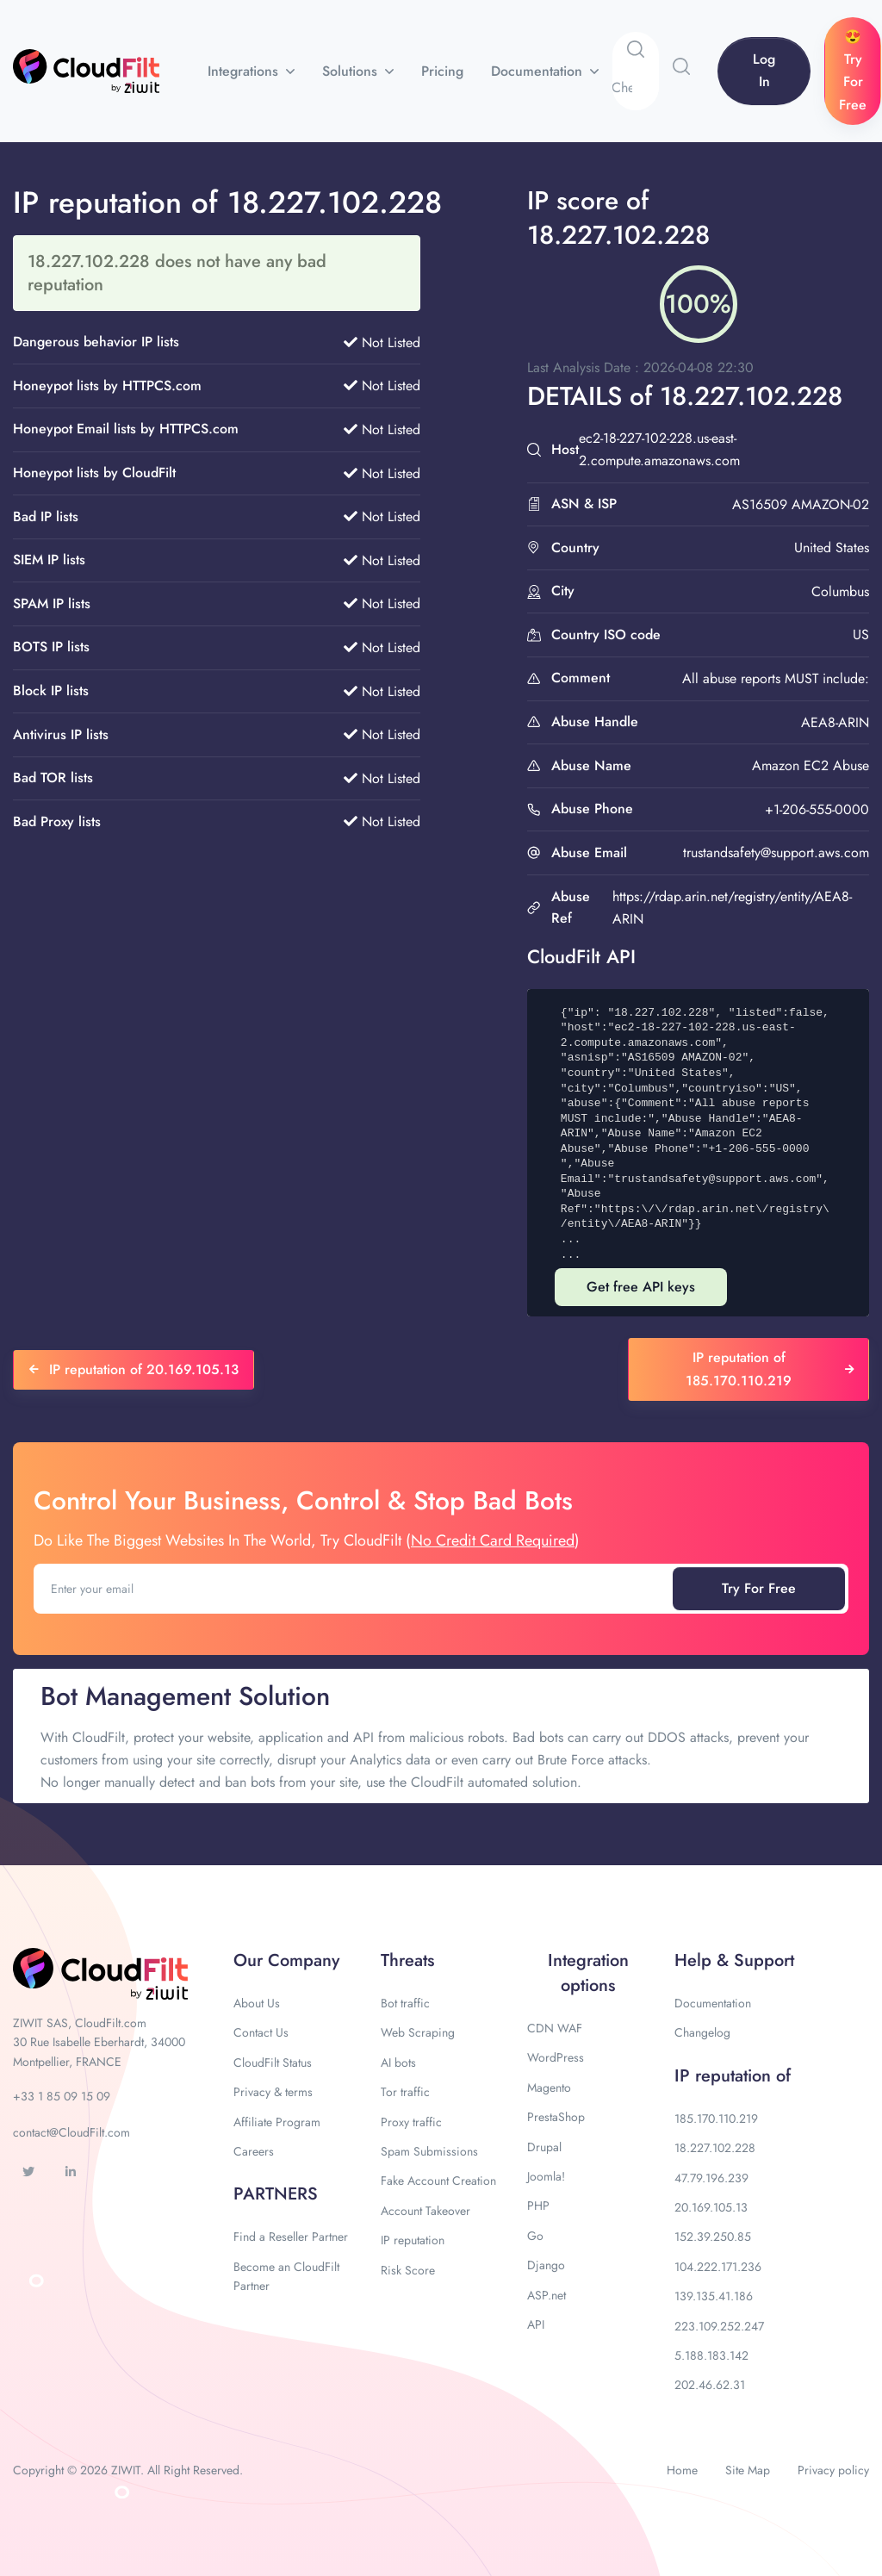 This screenshot has width=882, height=2576. I want to click on [Enter your email], so click(355, 1588).